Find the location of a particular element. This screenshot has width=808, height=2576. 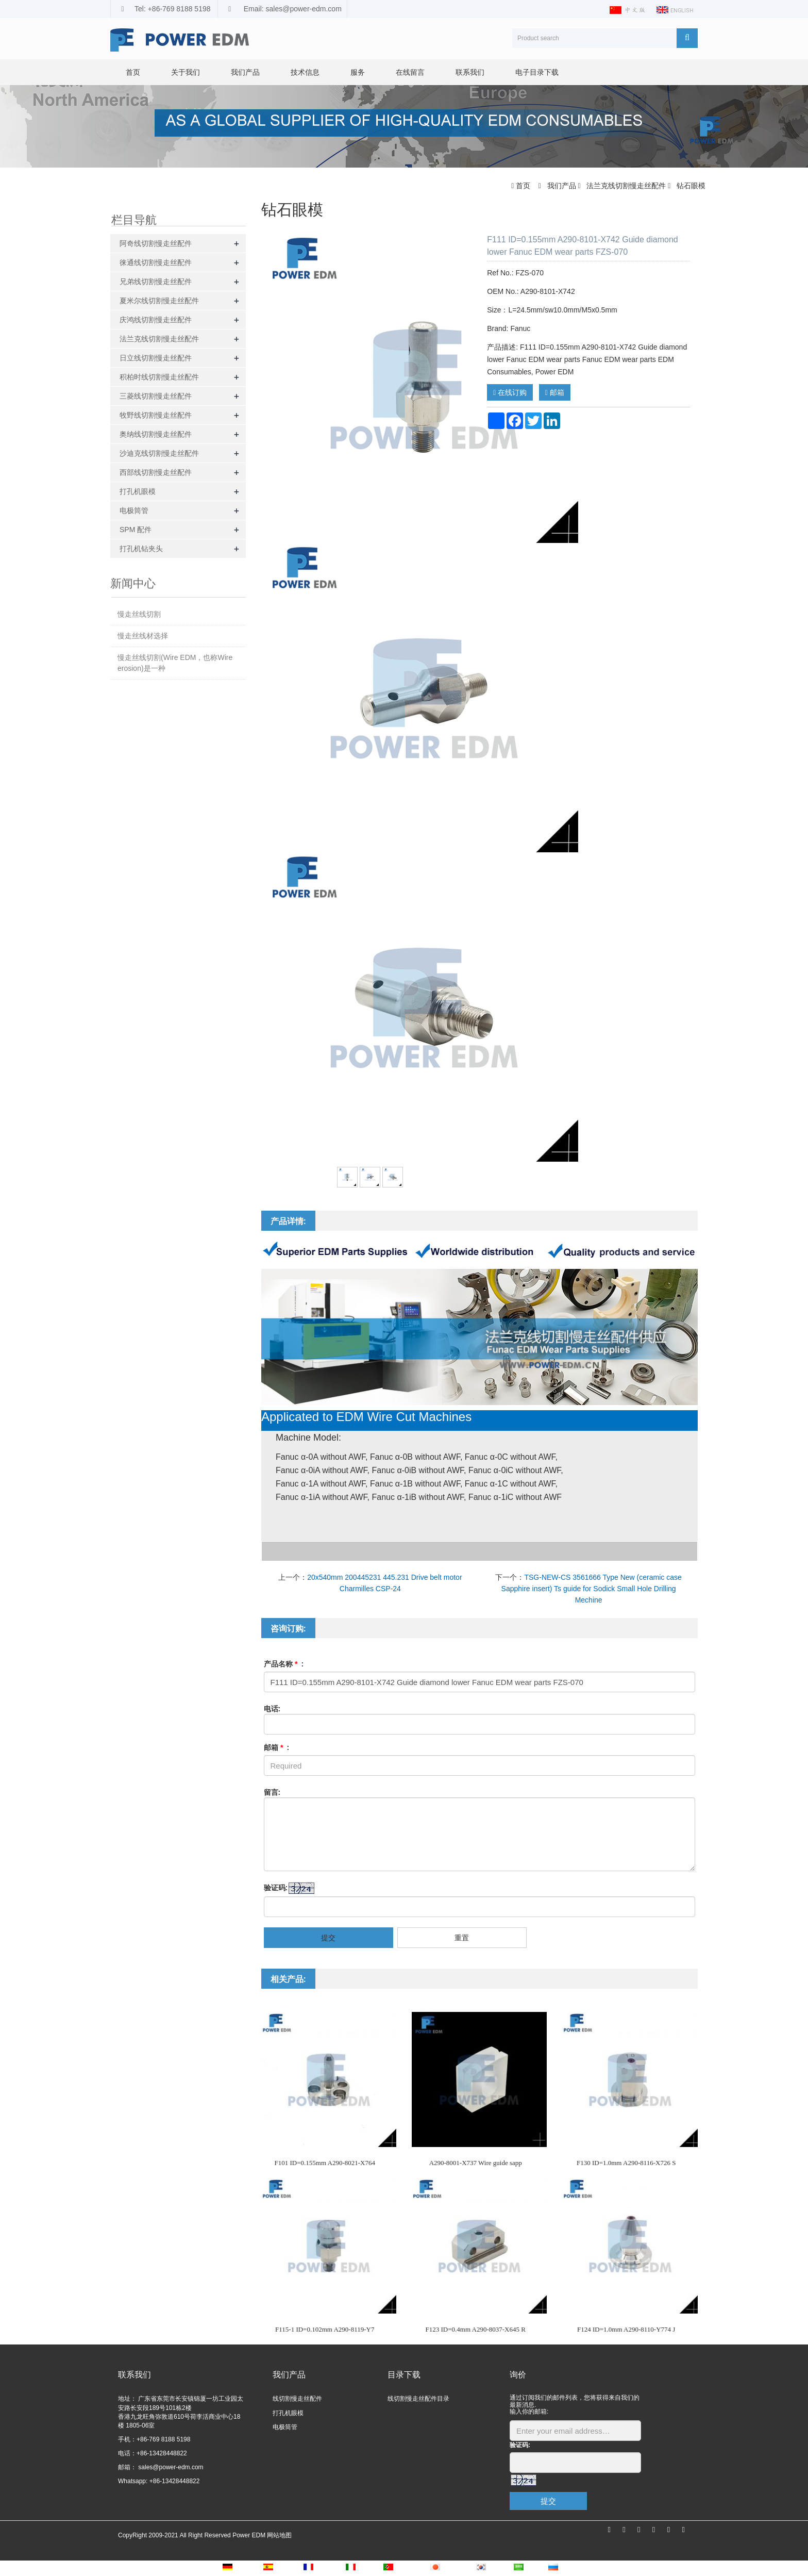

重置 is located at coordinates (461, 1938).